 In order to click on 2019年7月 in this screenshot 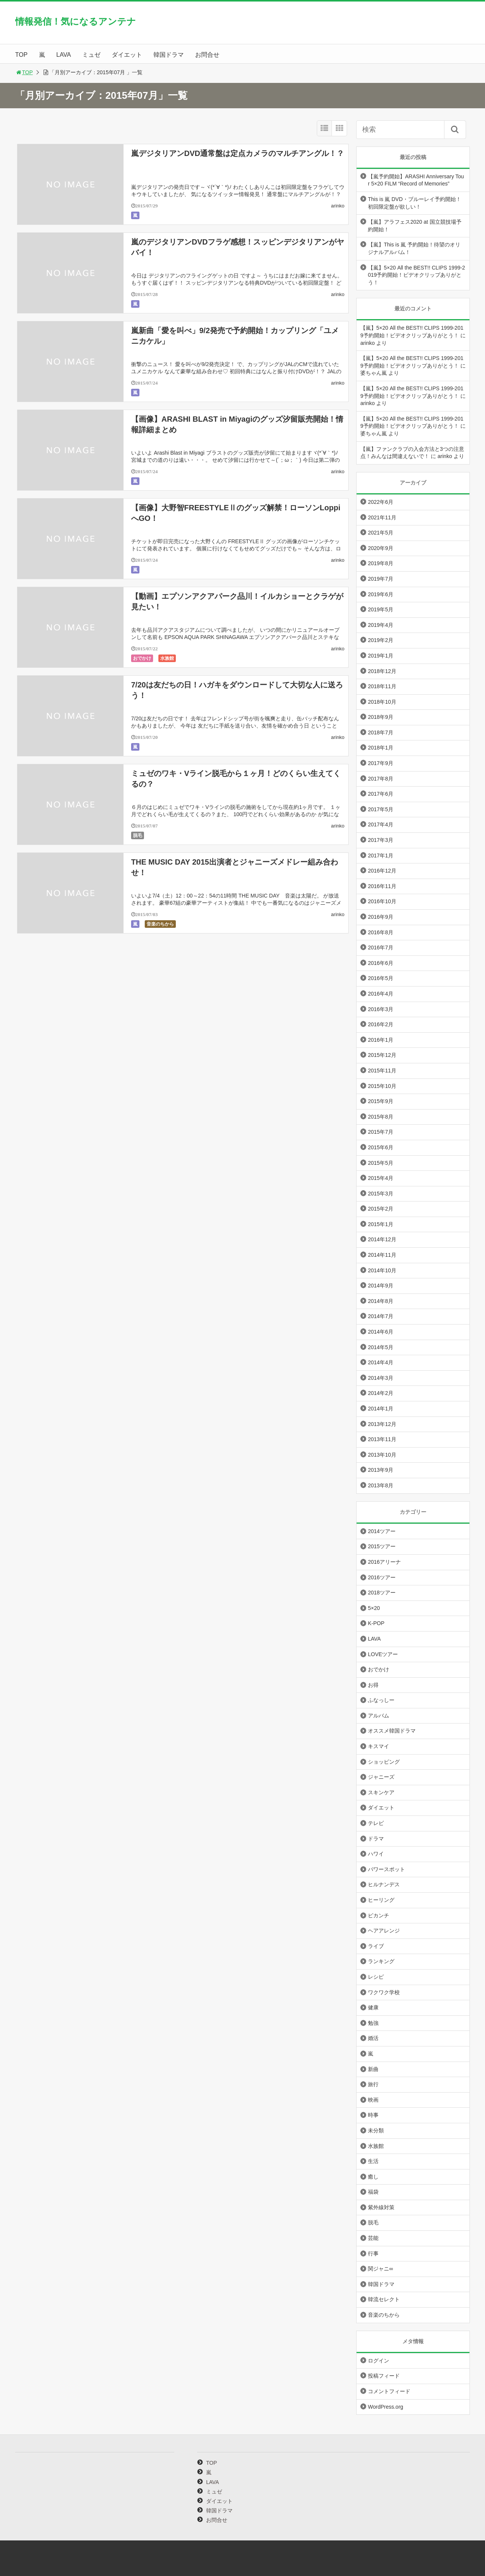, I will do `click(380, 579)`.